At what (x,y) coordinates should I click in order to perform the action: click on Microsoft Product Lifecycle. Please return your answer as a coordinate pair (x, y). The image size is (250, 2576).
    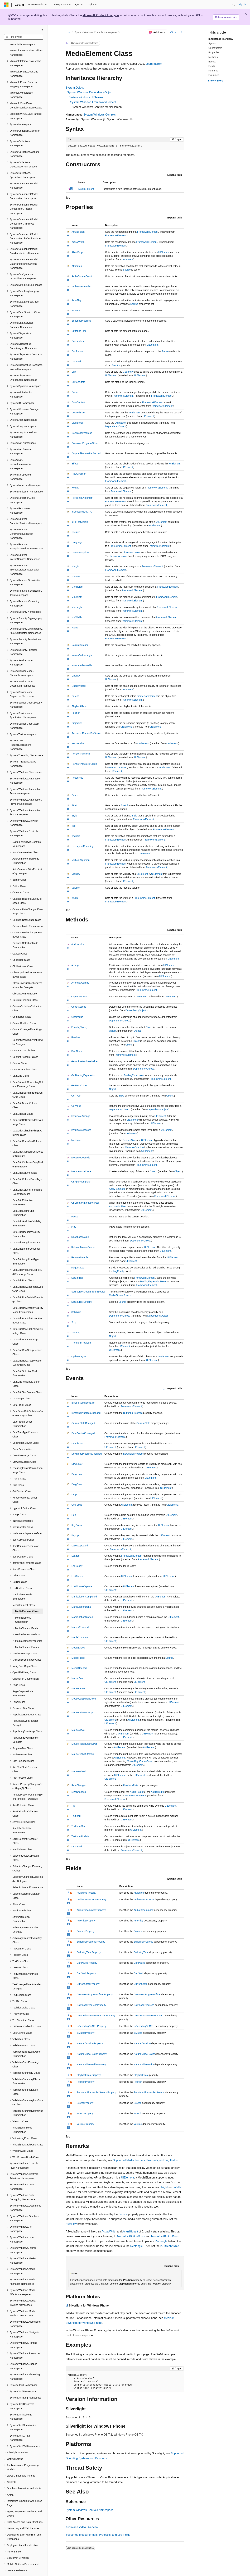
    Looking at the image, I should click on (101, 15).